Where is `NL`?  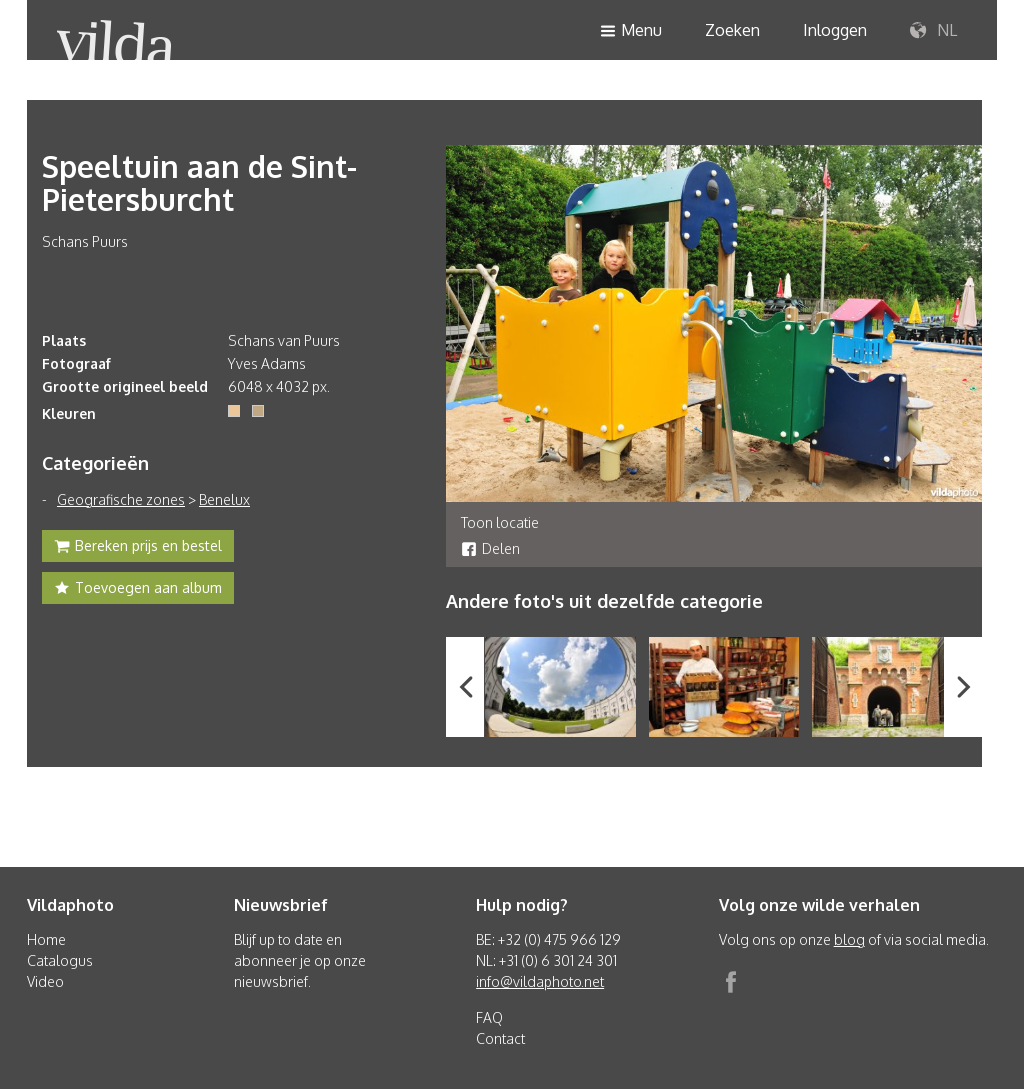
NL is located at coordinates (933, 31).